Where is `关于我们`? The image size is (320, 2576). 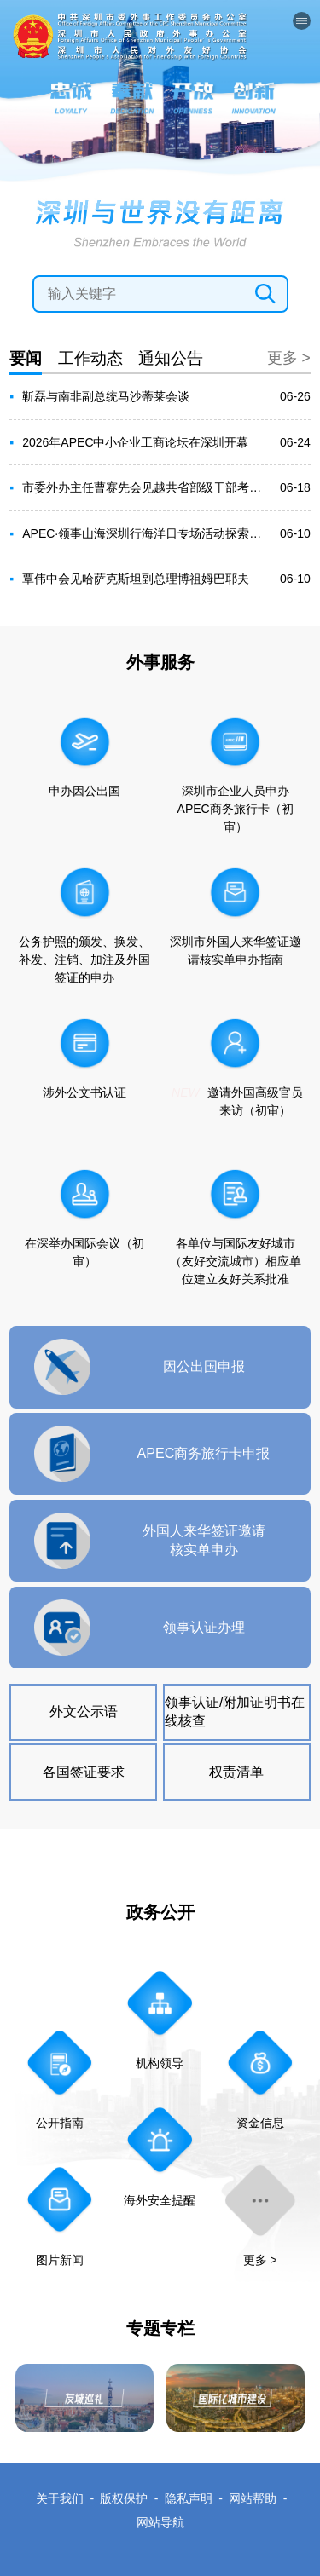
关于我们 is located at coordinates (60, 2498).